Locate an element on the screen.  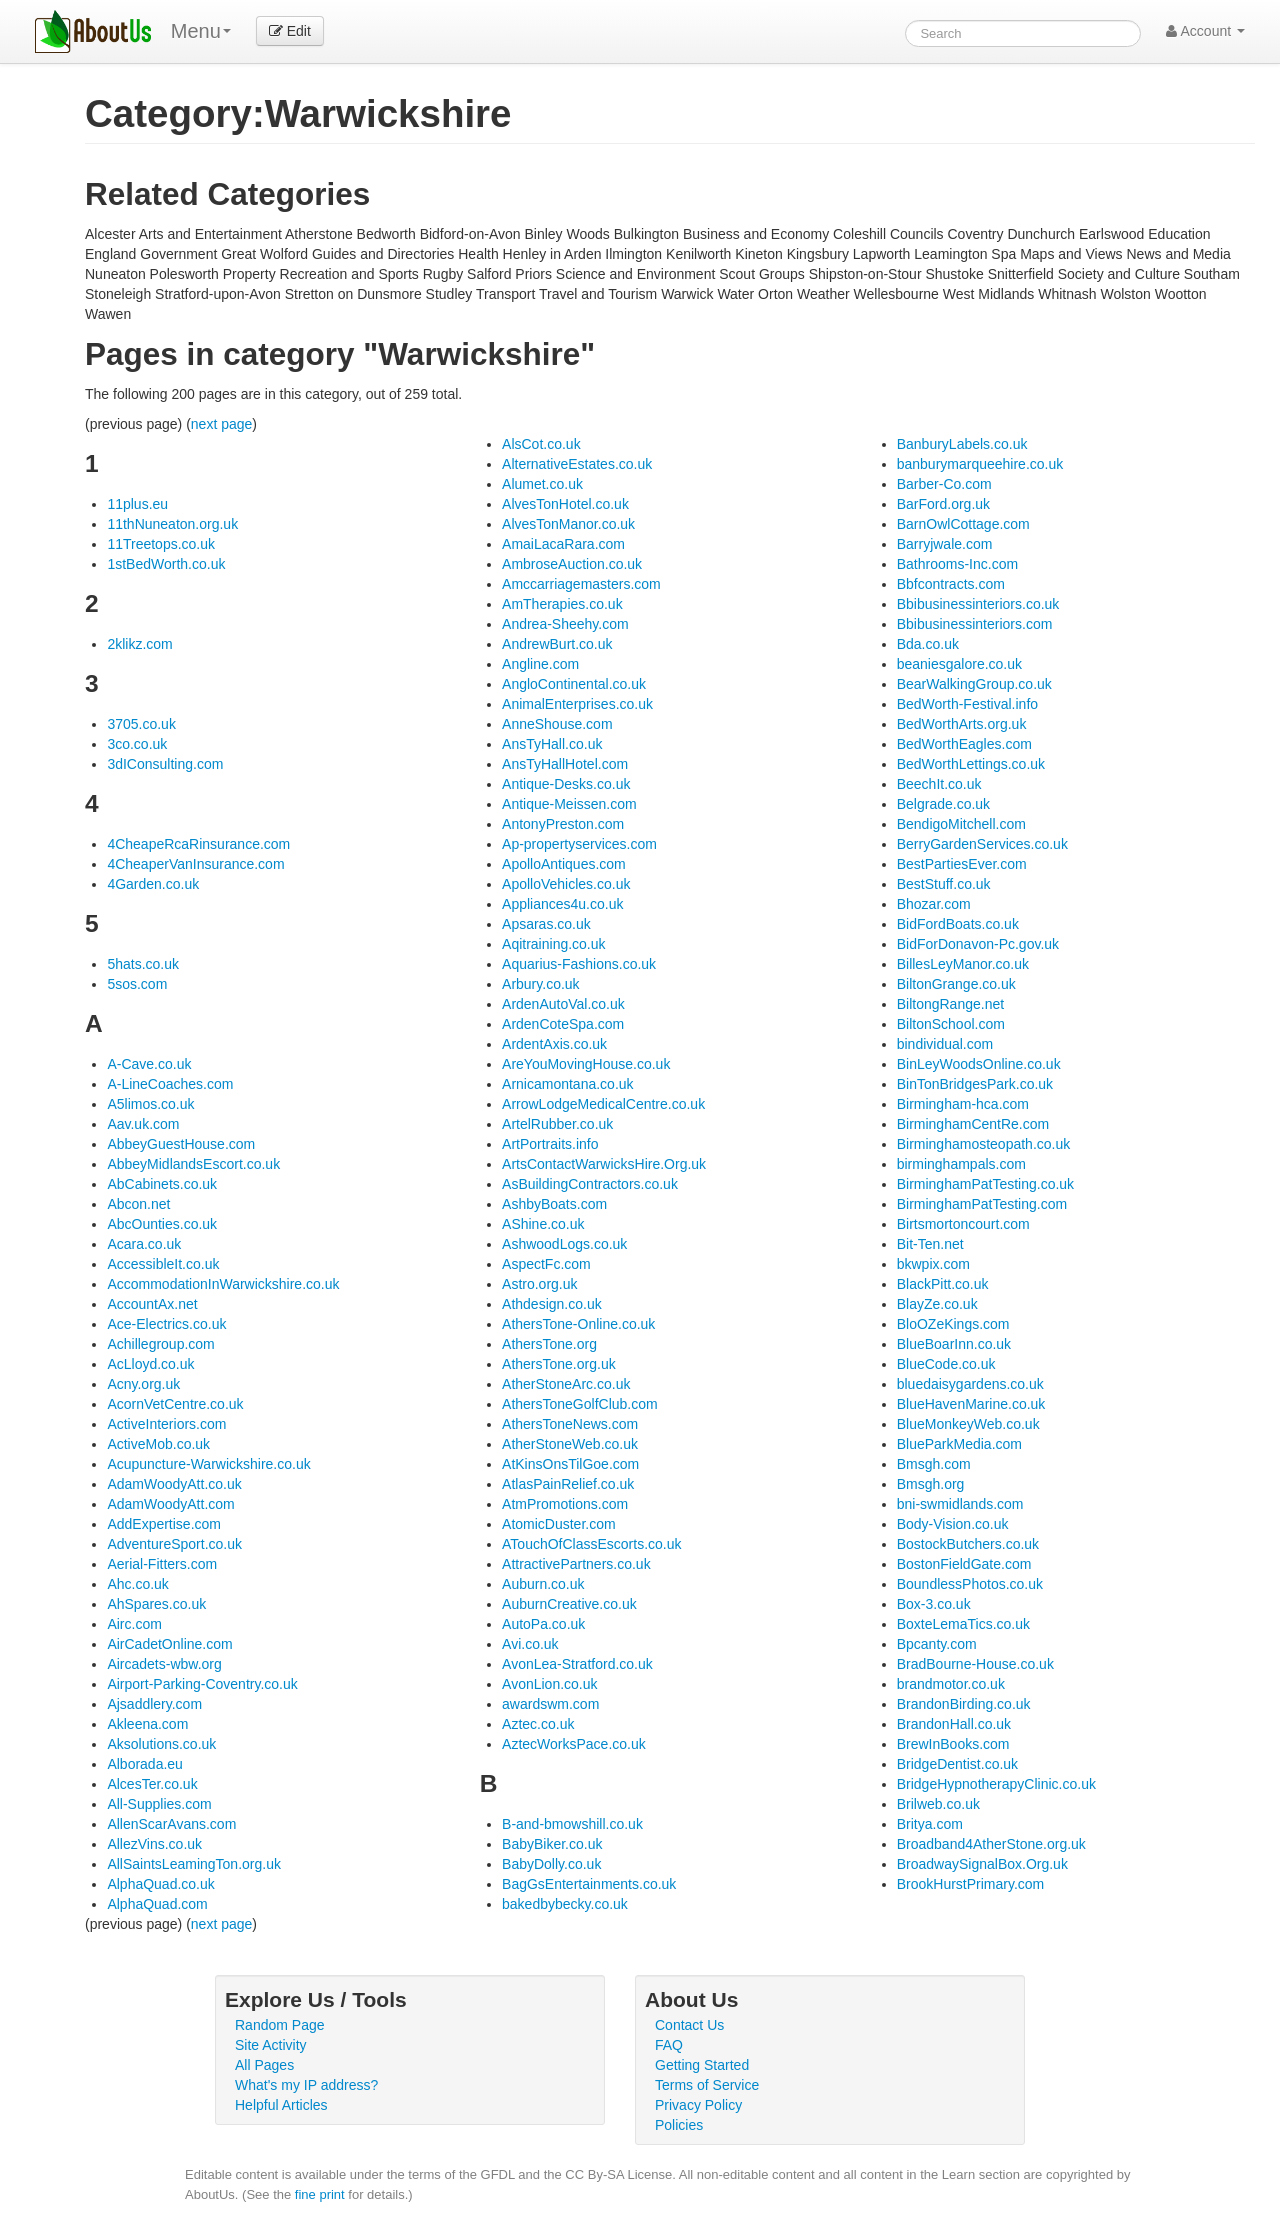
AnsTyHallHotel.com is located at coordinates (565, 764).